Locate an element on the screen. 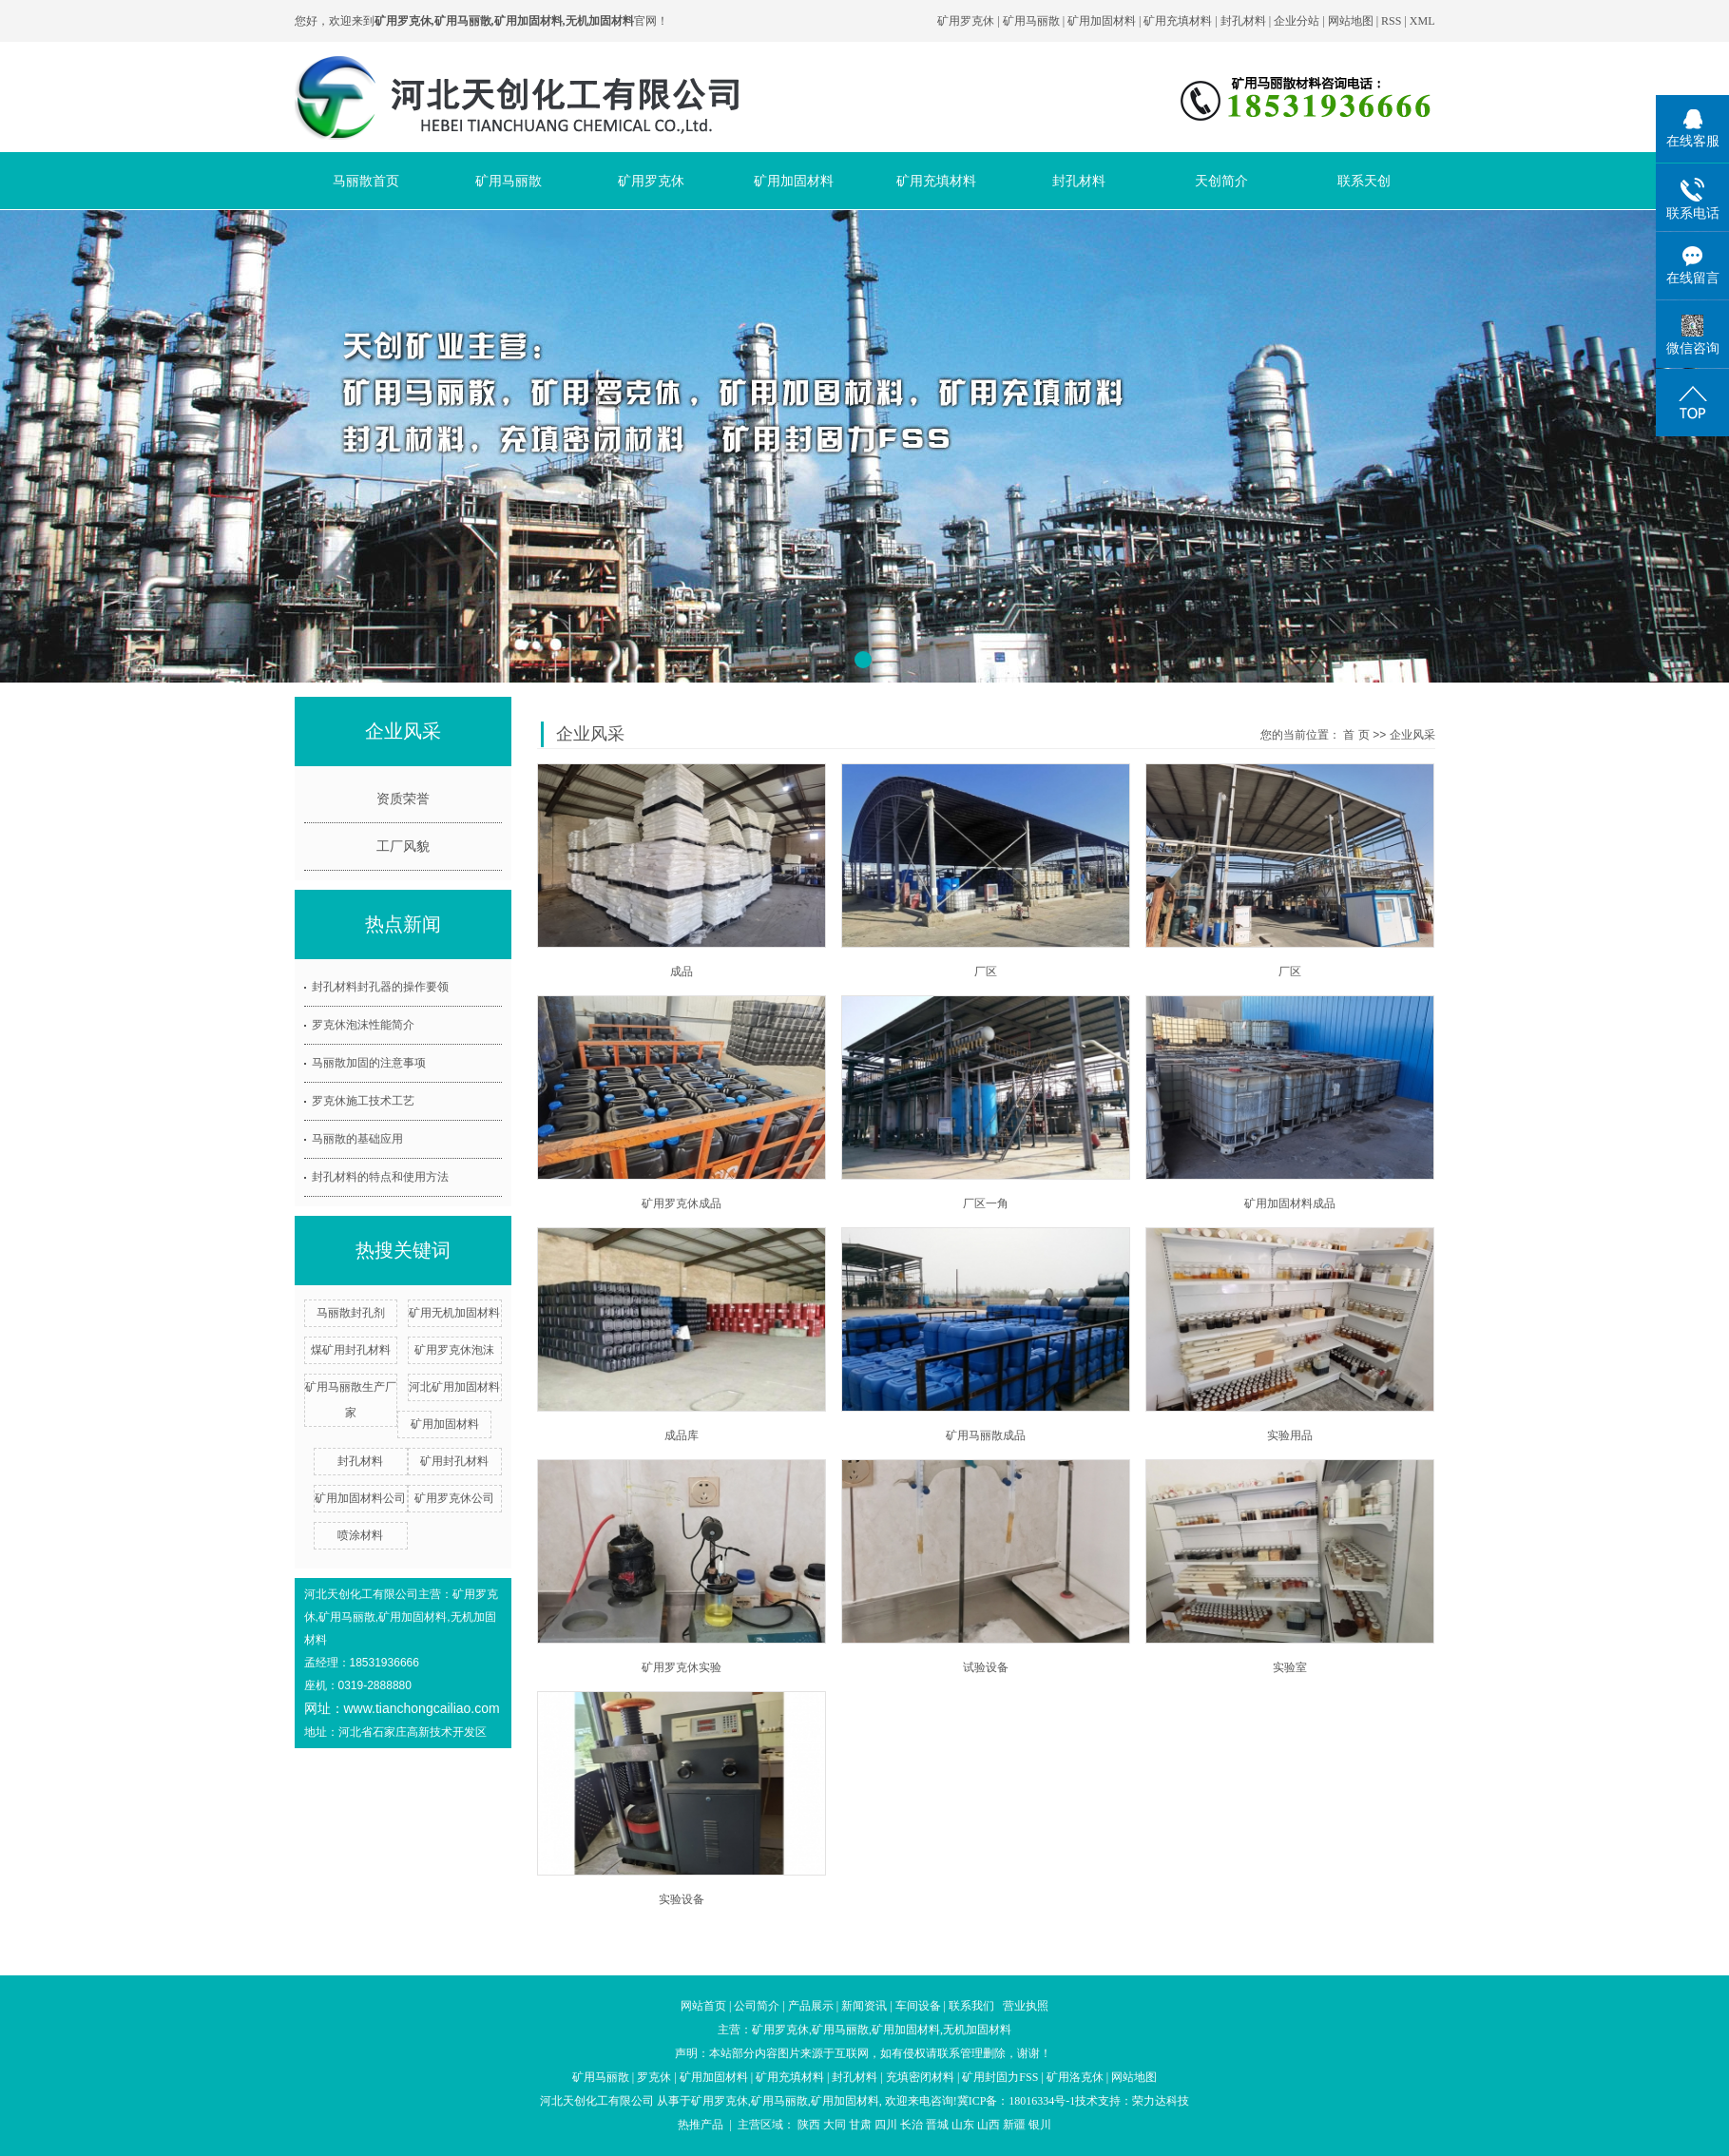 The width and height of the screenshot is (1729, 2156). 冀ICP备：18016334号-1 is located at coordinates (1016, 2101).